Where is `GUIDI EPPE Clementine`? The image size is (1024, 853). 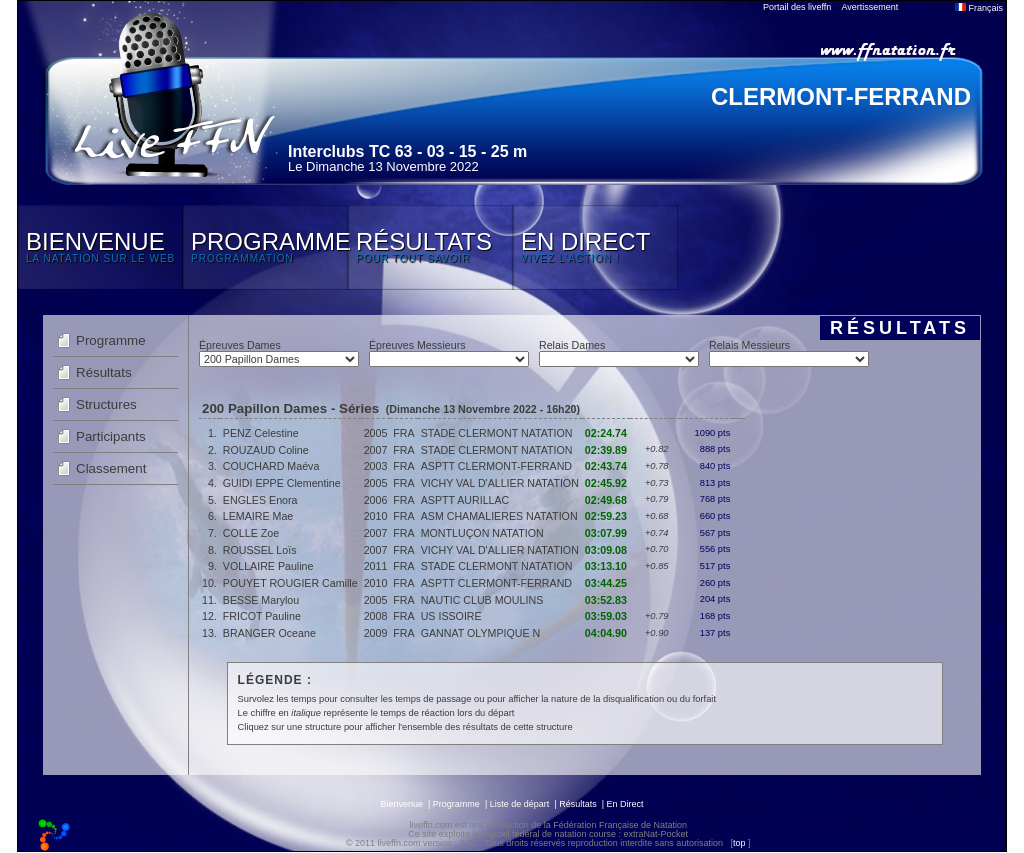 GUIDI EPPE Clementine is located at coordinates (282, 483).